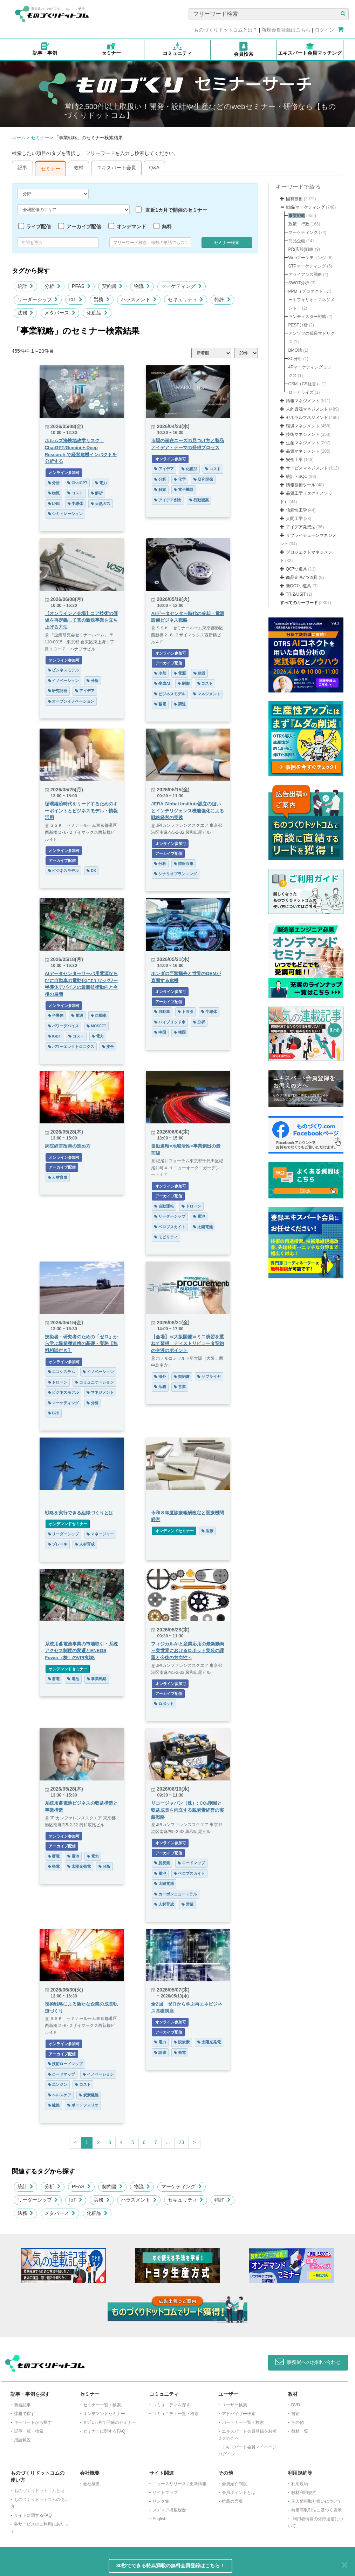 The width and height of the screenshot is (355, 2576). Describe the element at coordinates (209, 1376) in the screenshot. I see `サプライヤ` at that location.